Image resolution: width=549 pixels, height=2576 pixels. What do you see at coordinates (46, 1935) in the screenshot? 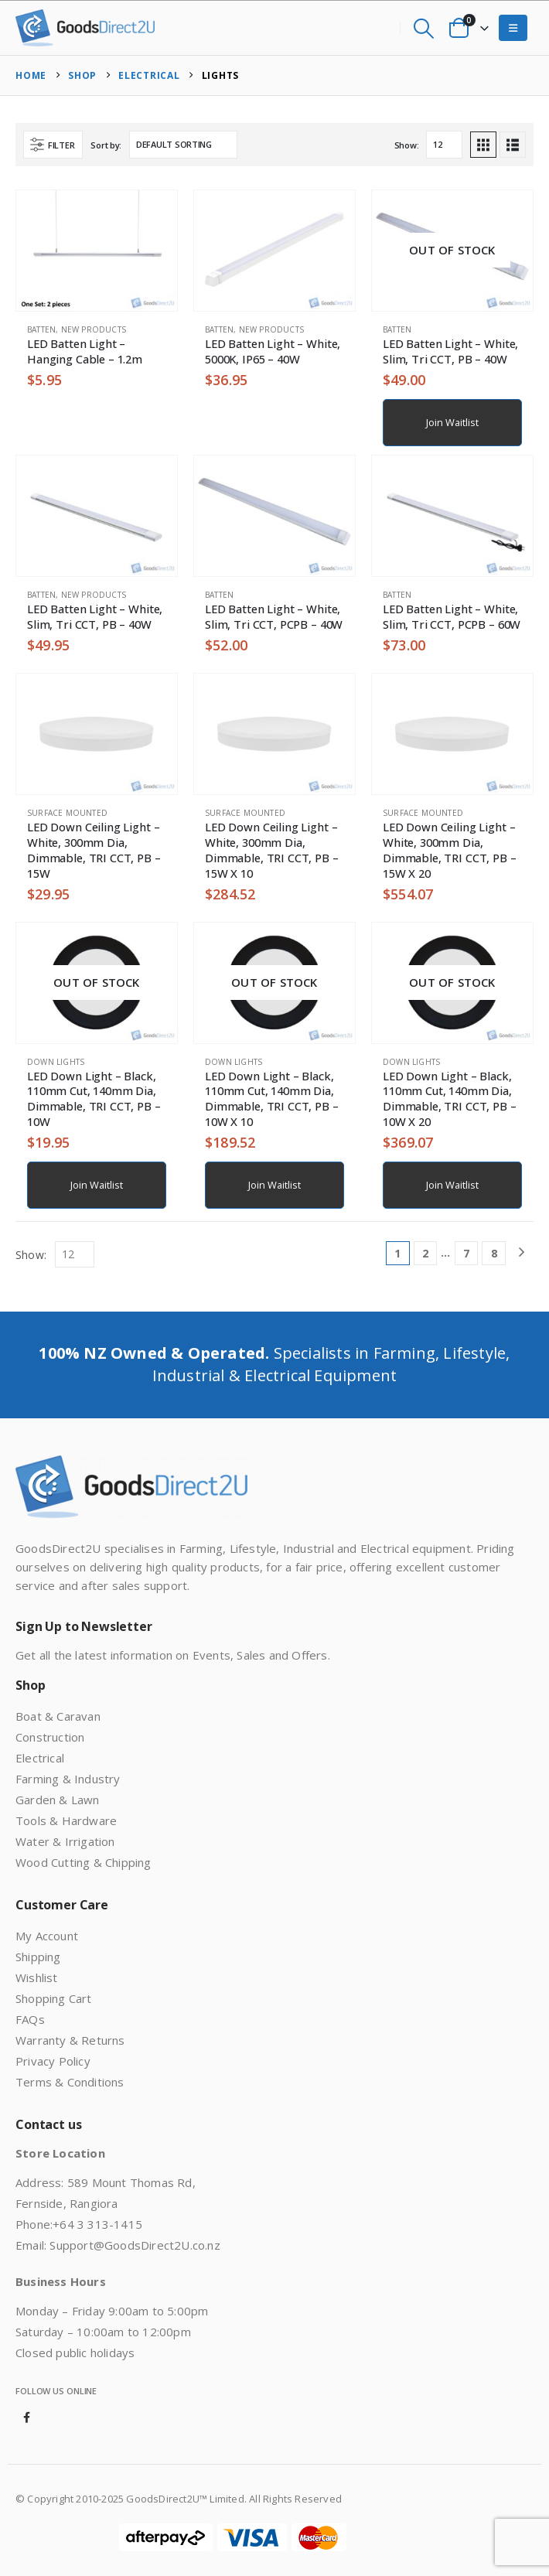
I see `My Account` at bounding box center [46, 1935].